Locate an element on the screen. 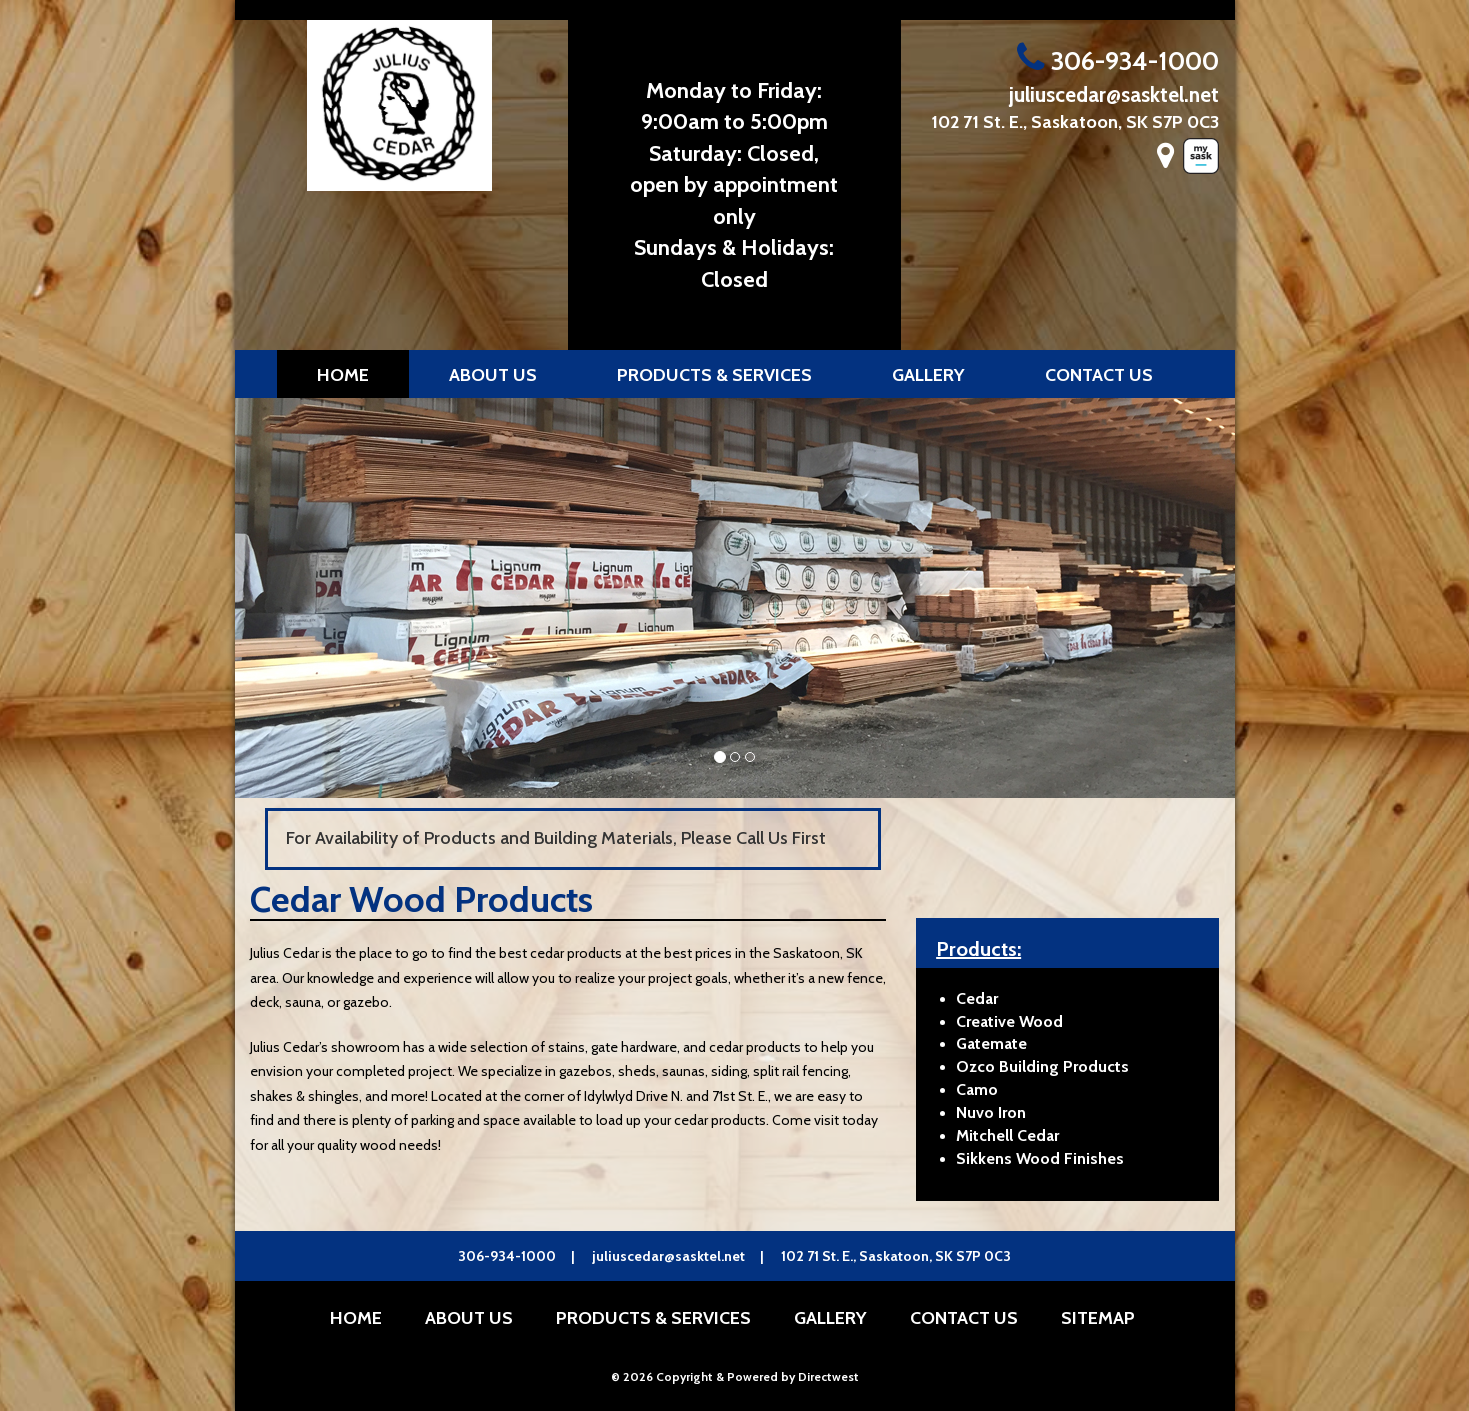 The width and height of the screenshot is (1469, 1411). Cedar is located at coordinates (977, 998).